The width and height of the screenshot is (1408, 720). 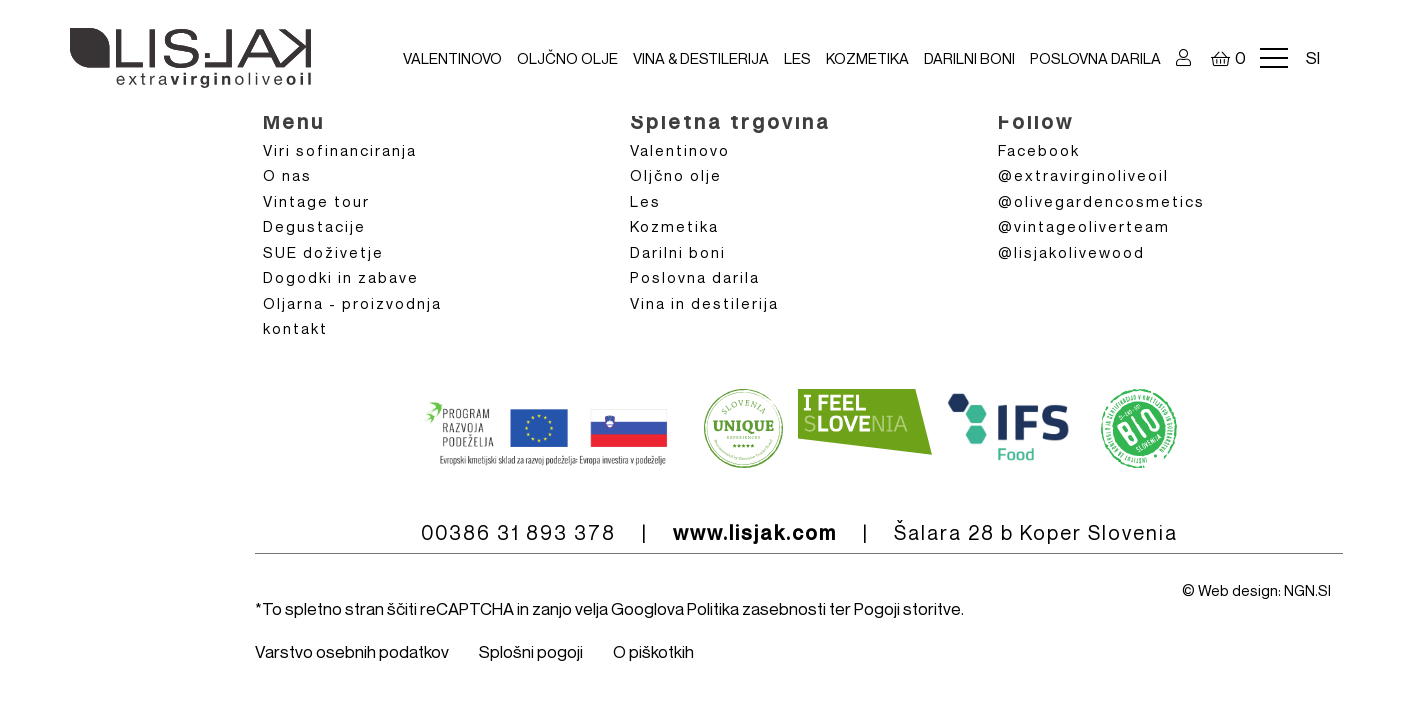 What do you see at coordinates (1039, 150) in the screenshot?
I see `Facebook` at bounding box center [1039, 150].